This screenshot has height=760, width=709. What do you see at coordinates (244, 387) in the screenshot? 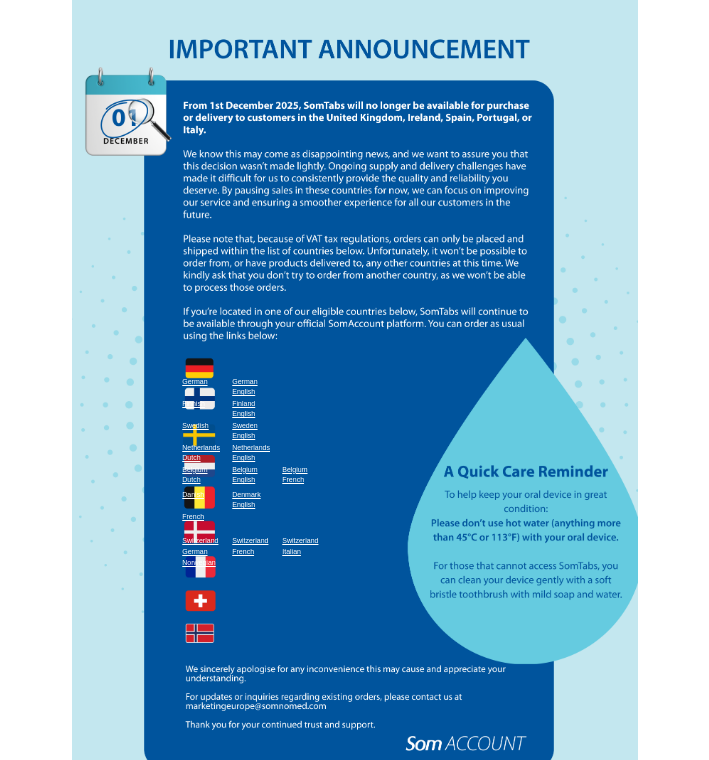
I see `GermanEnglish` at bounding box center [244, 387].